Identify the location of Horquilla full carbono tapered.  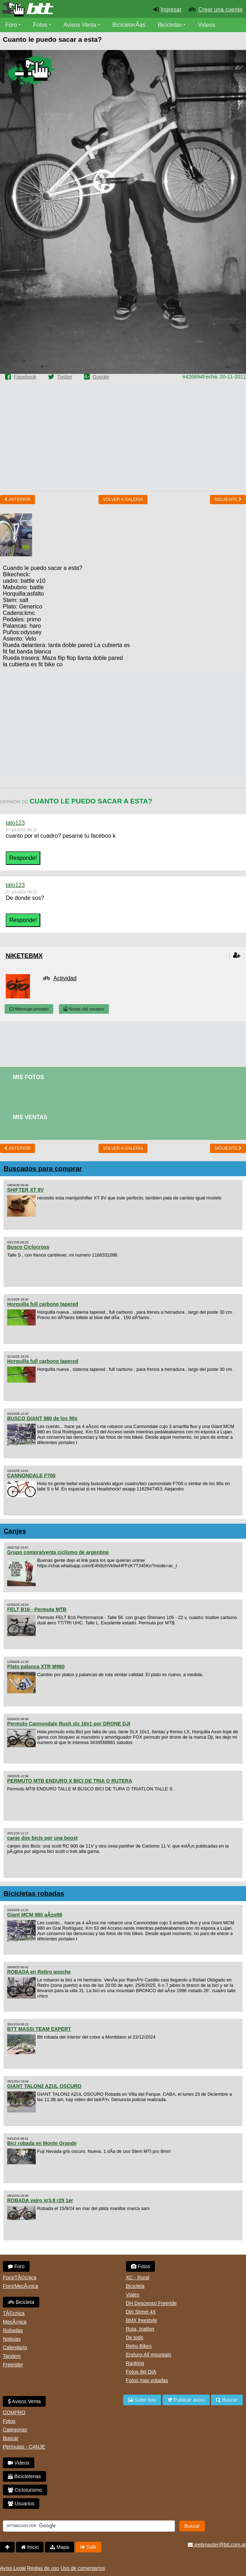
(42, 1304).